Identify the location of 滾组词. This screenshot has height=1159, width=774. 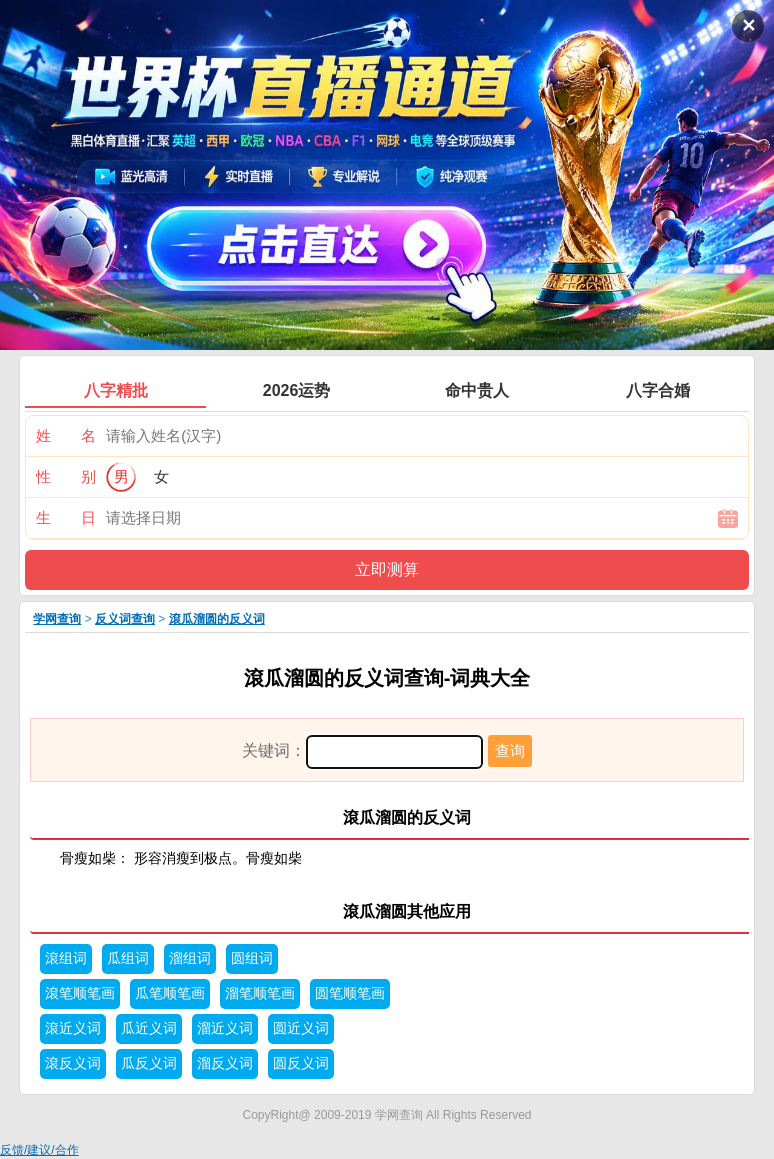
(66, 958).